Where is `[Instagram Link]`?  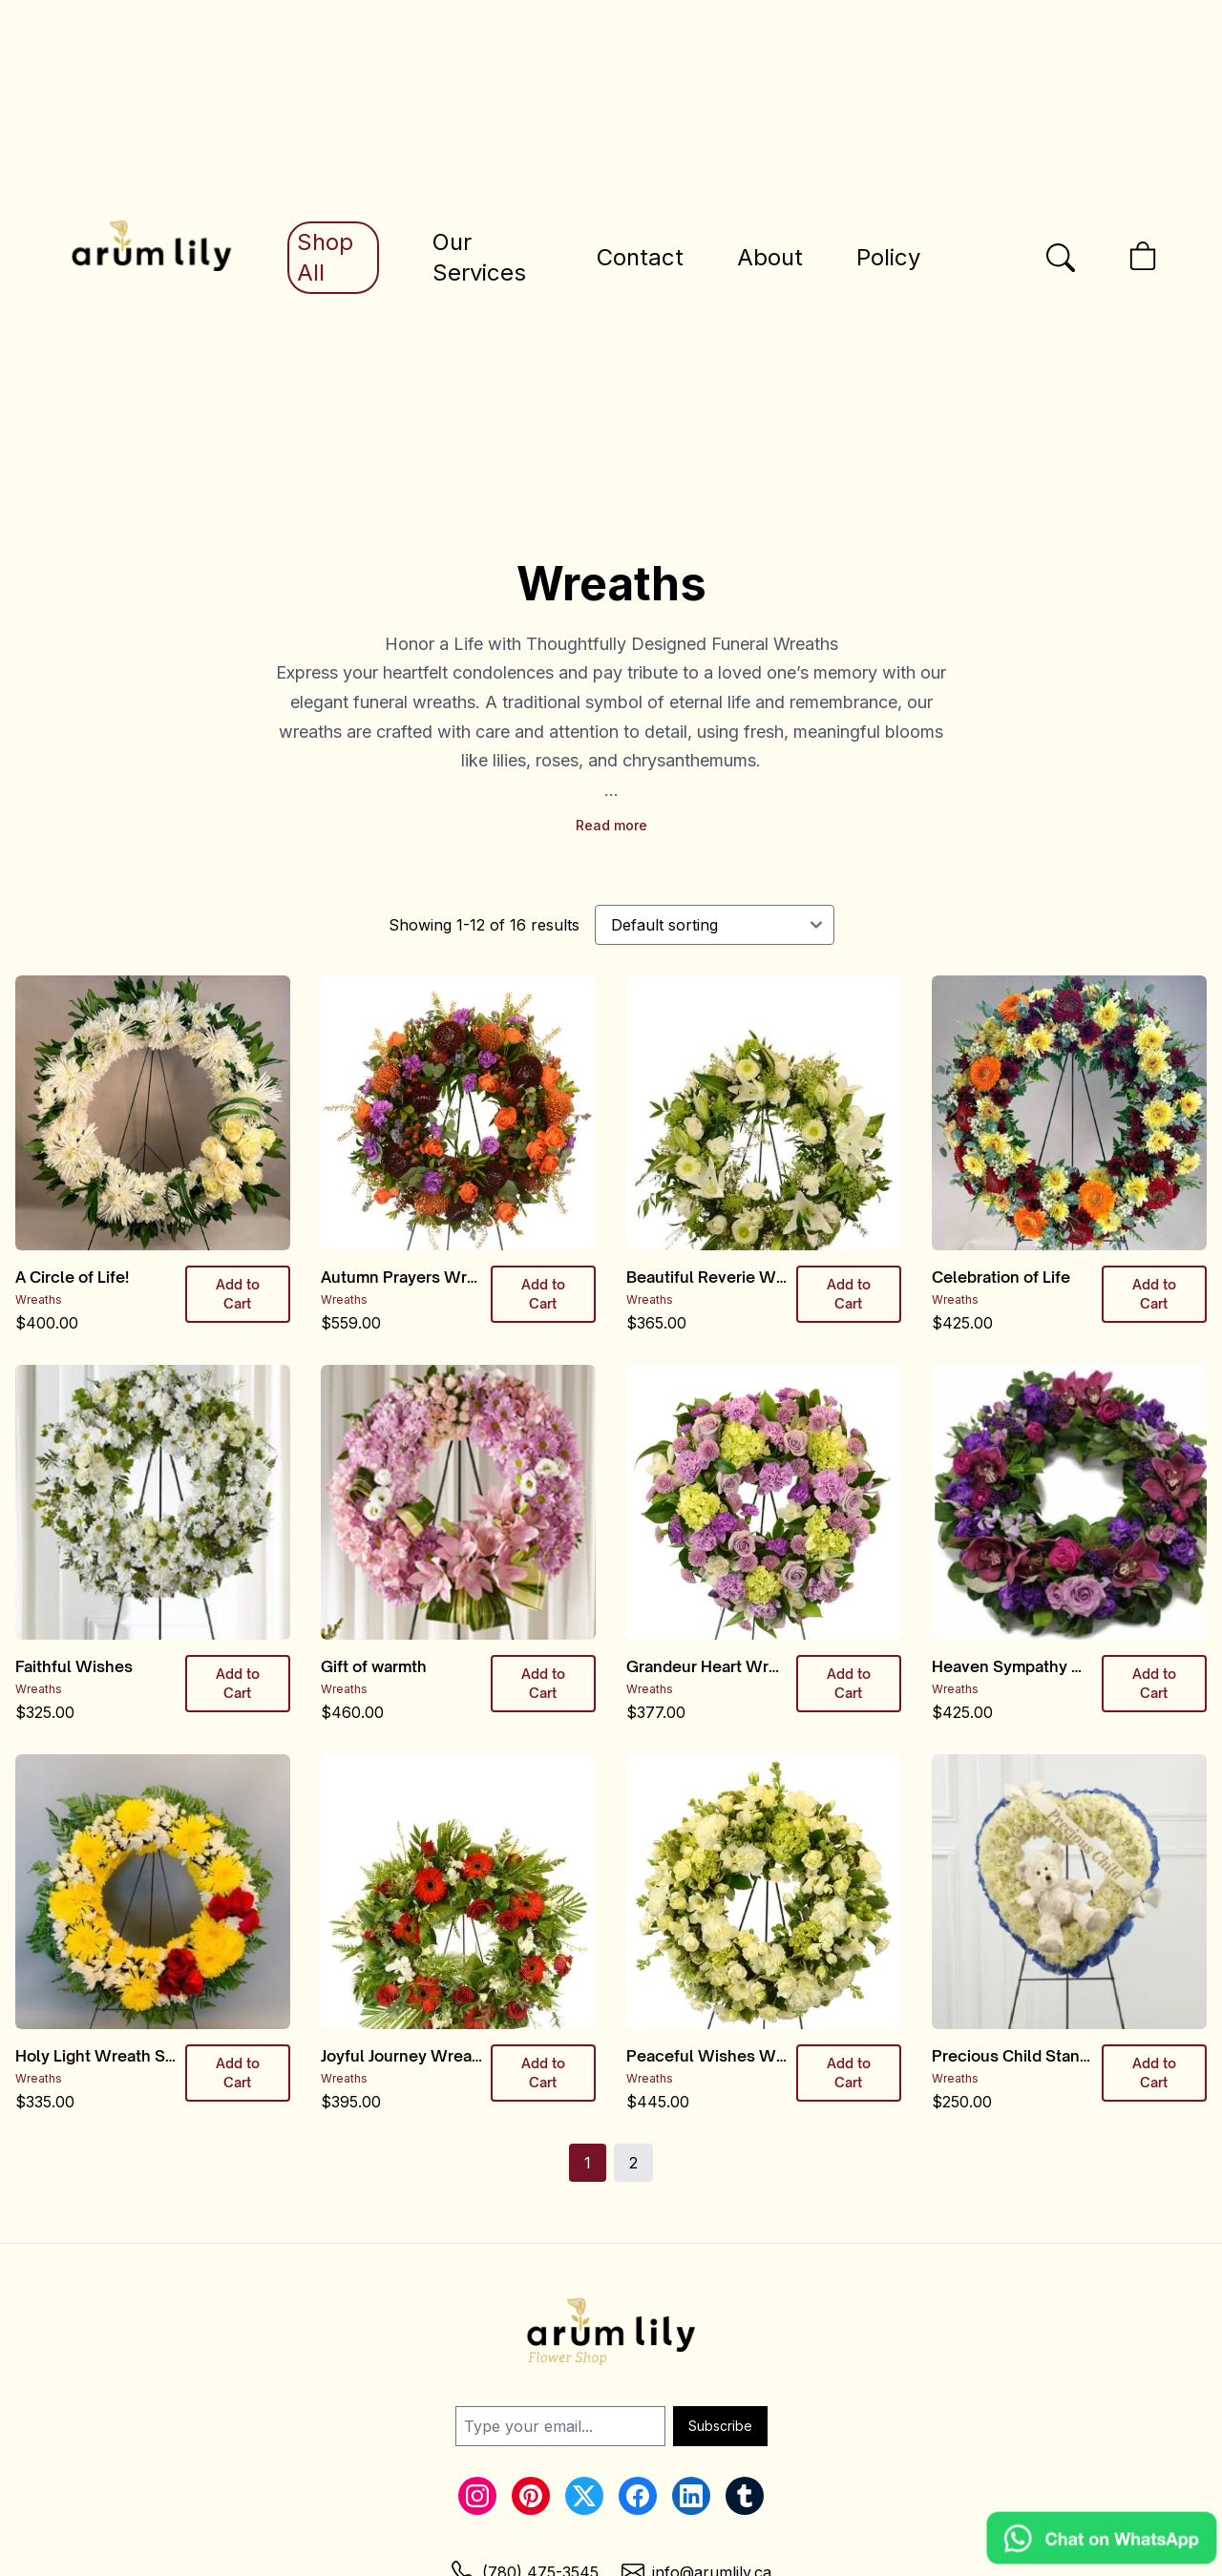
[Instagram Link] is located at coordinates (477, 2496).